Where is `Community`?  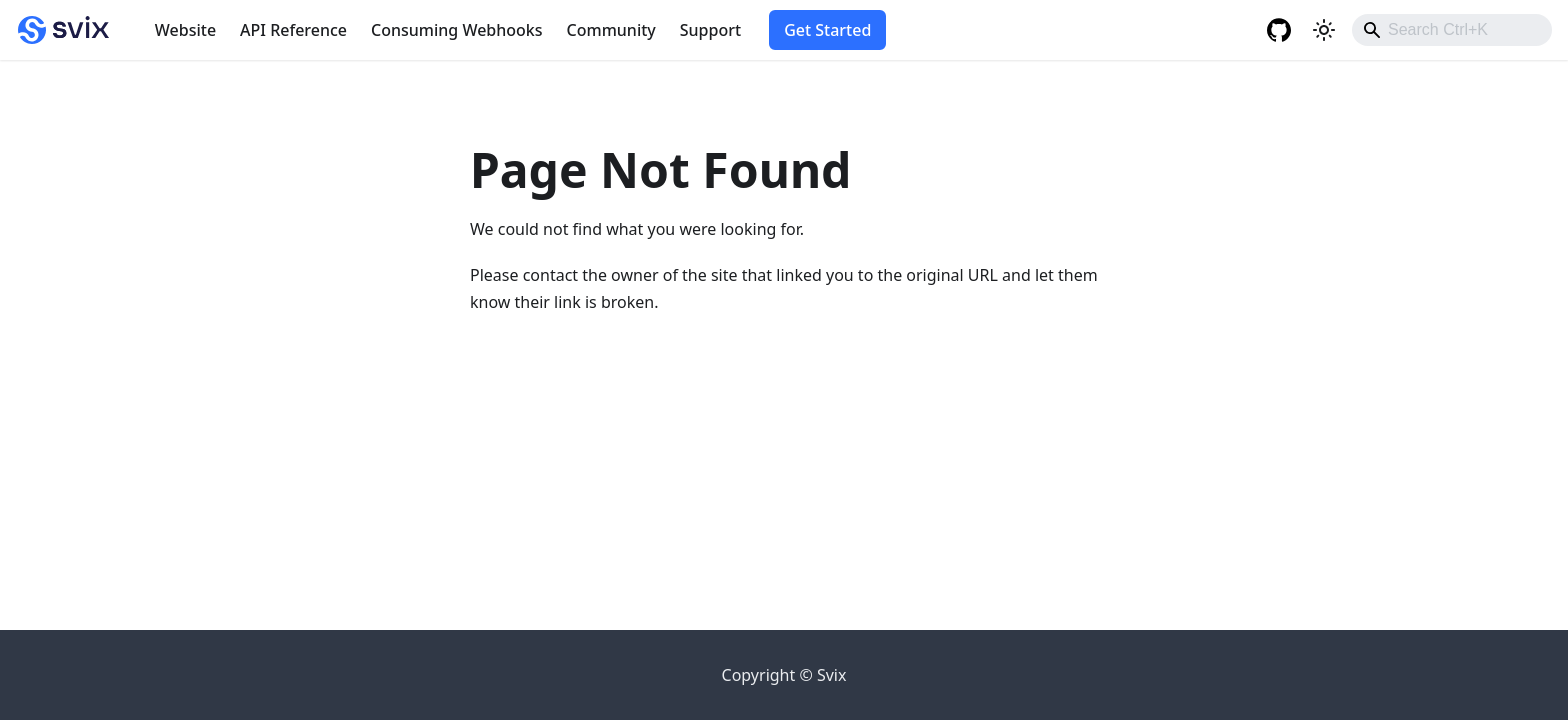 Community is located at coordinates (611, 30).